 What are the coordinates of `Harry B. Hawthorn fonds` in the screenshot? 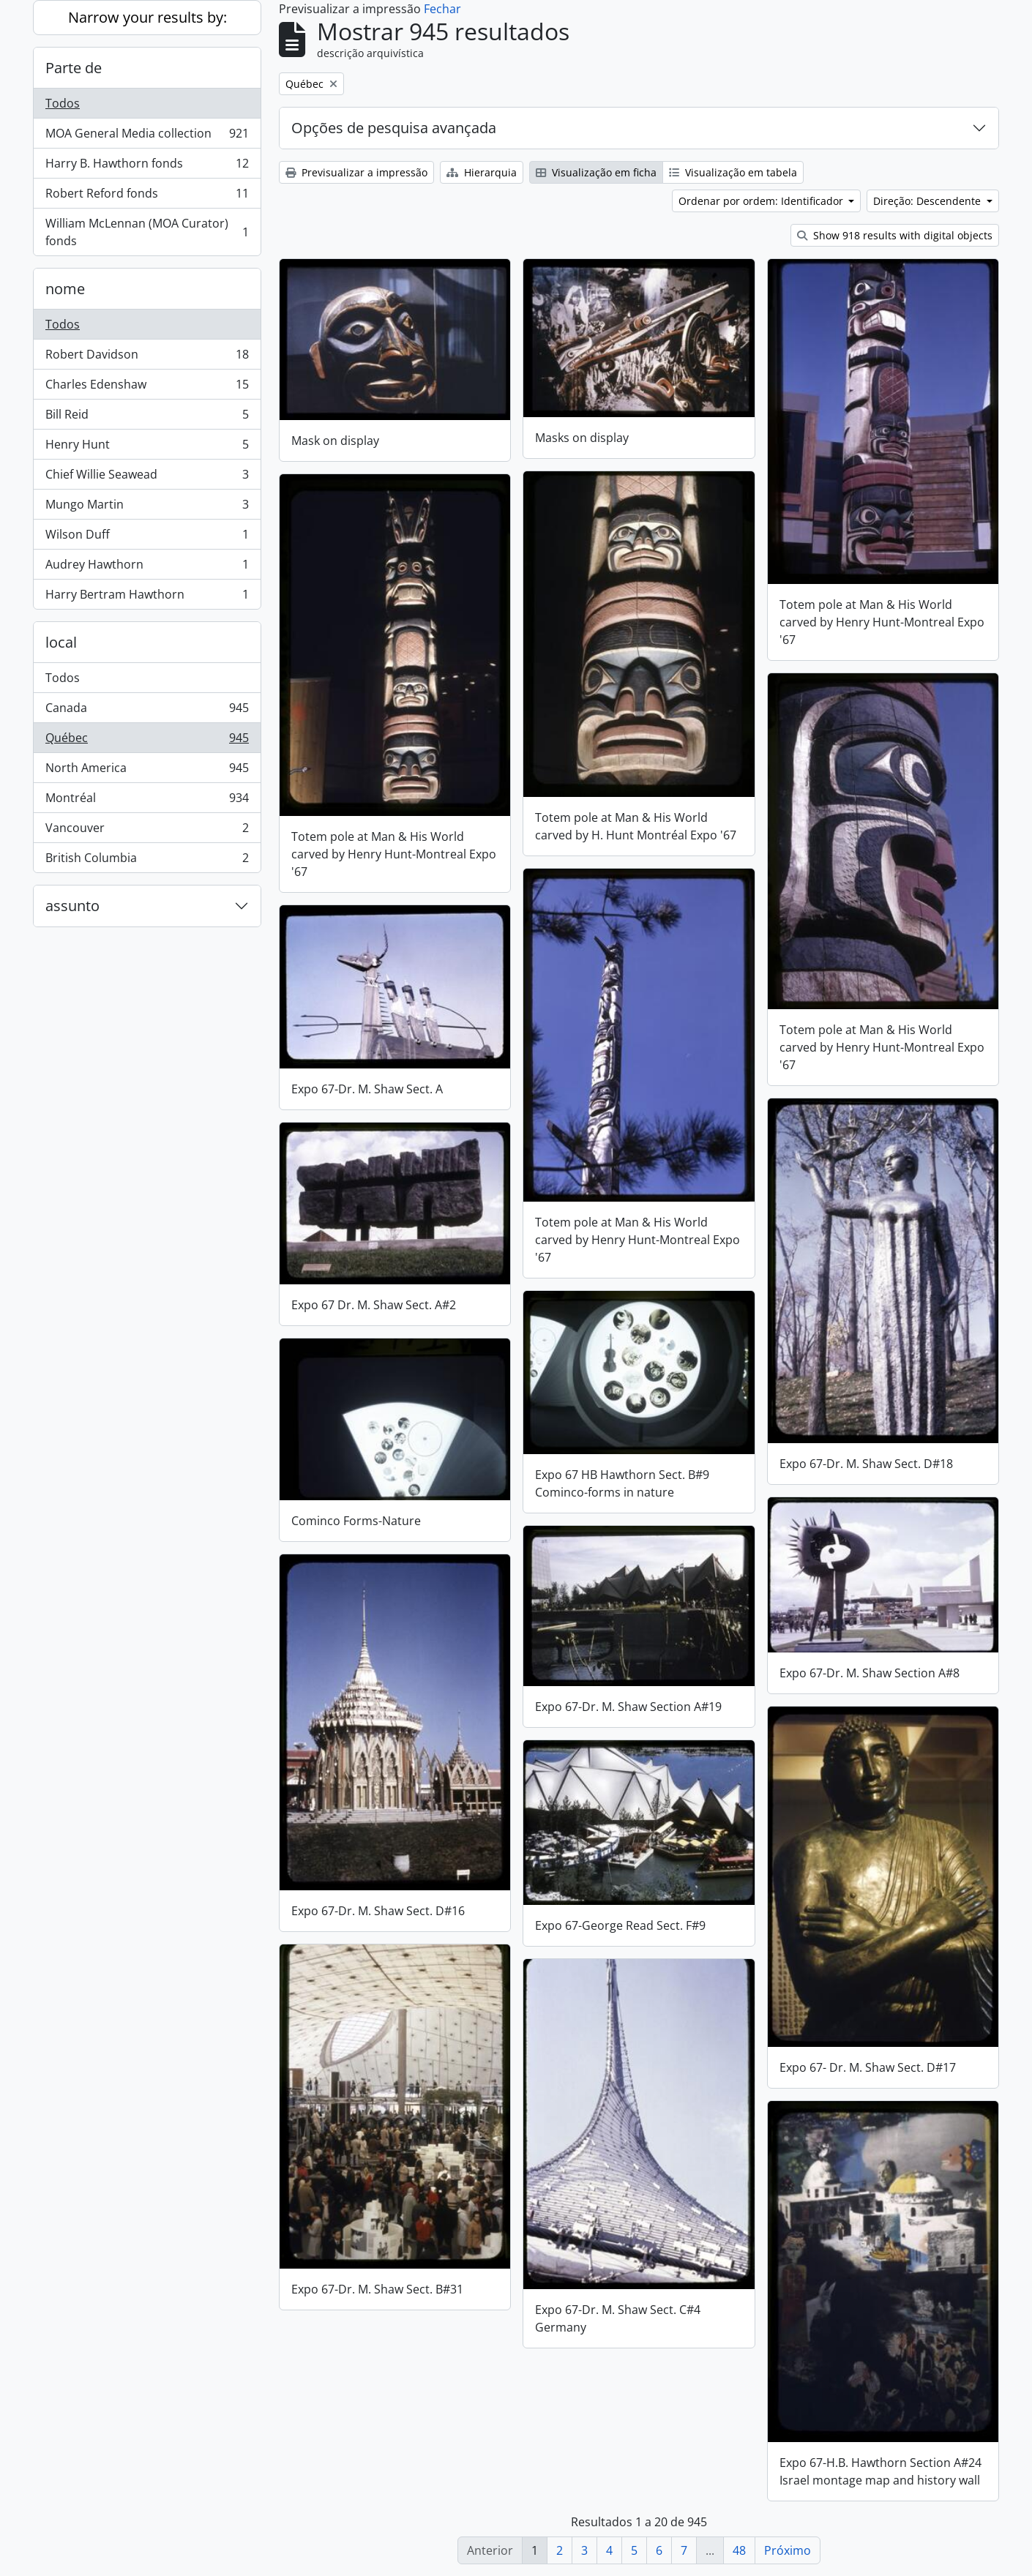 It's located at (147, 166).